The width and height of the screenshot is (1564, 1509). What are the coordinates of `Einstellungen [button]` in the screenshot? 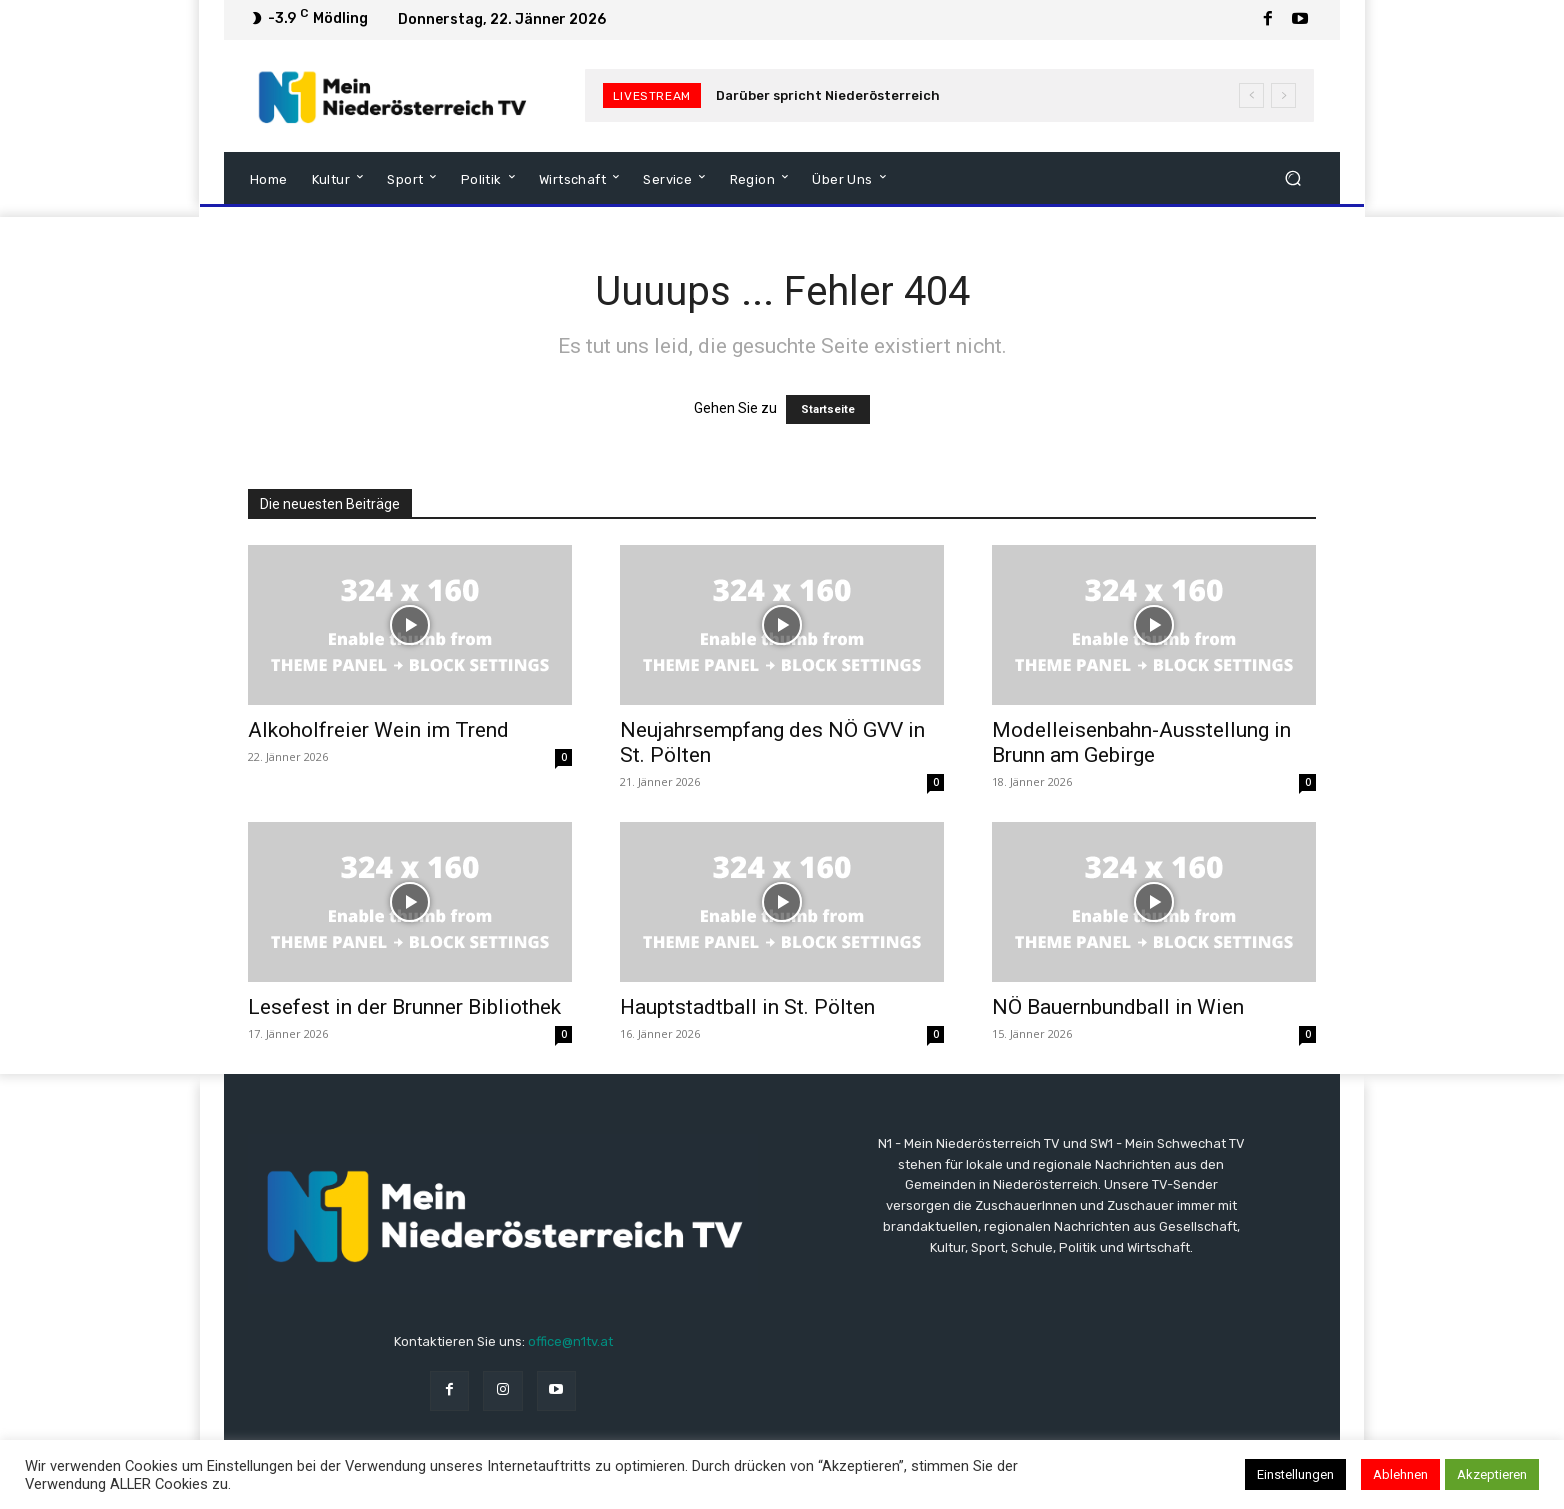 It's located at (1295, 1474).